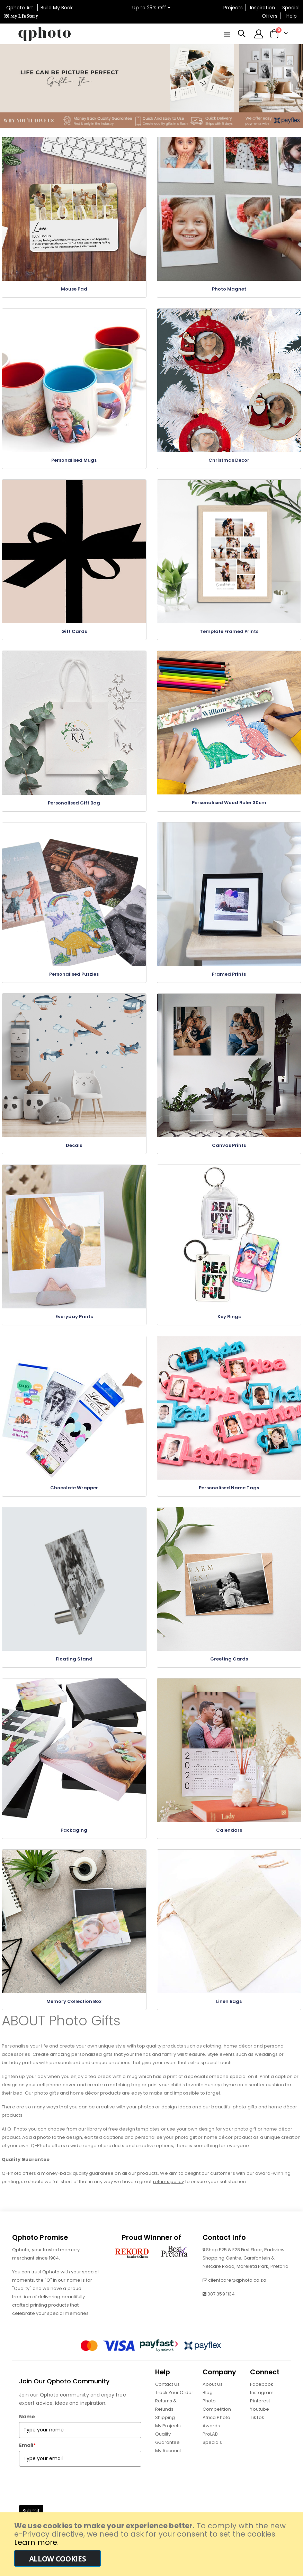 This screenshot has width=303, height=2576. Describe the element at coordinates (27, 2431) in the screenshot. I see `Name` at that location.